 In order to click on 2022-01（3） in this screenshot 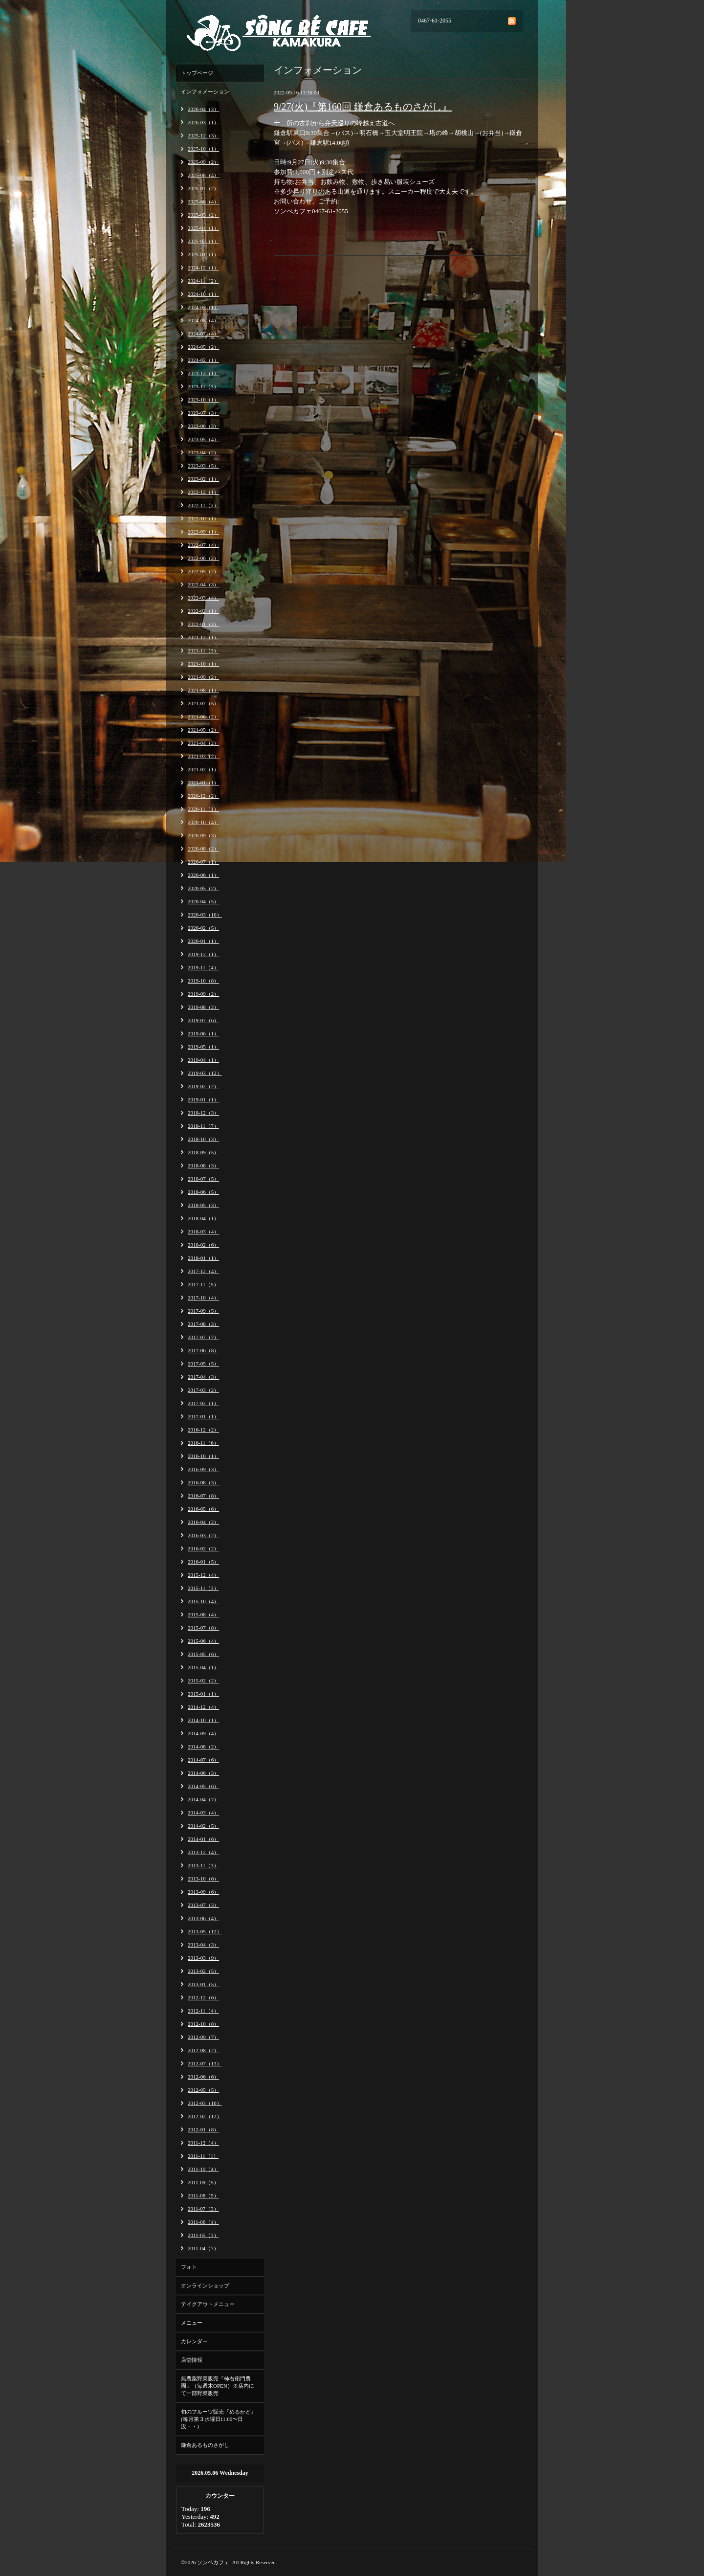, I will do `click(203, 624)`.